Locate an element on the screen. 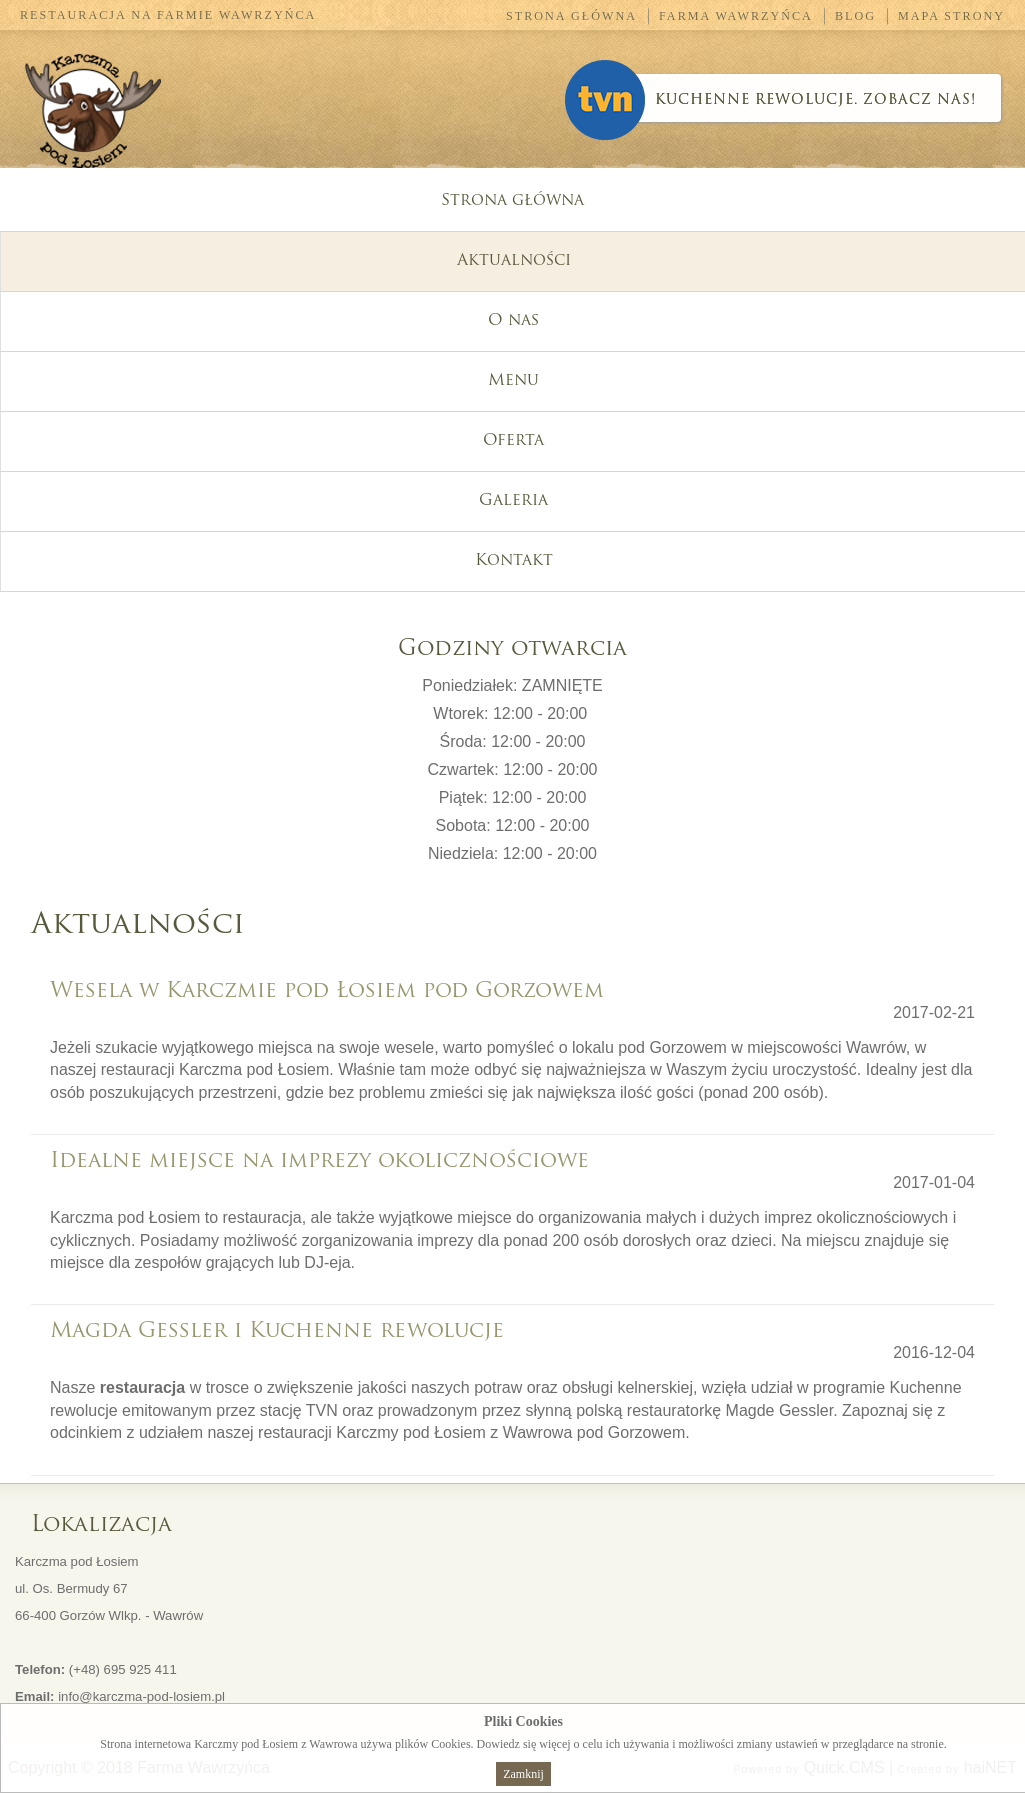 This screenshot has width=1025, height=1793. Strona główna is located at coordinates (571, 16).